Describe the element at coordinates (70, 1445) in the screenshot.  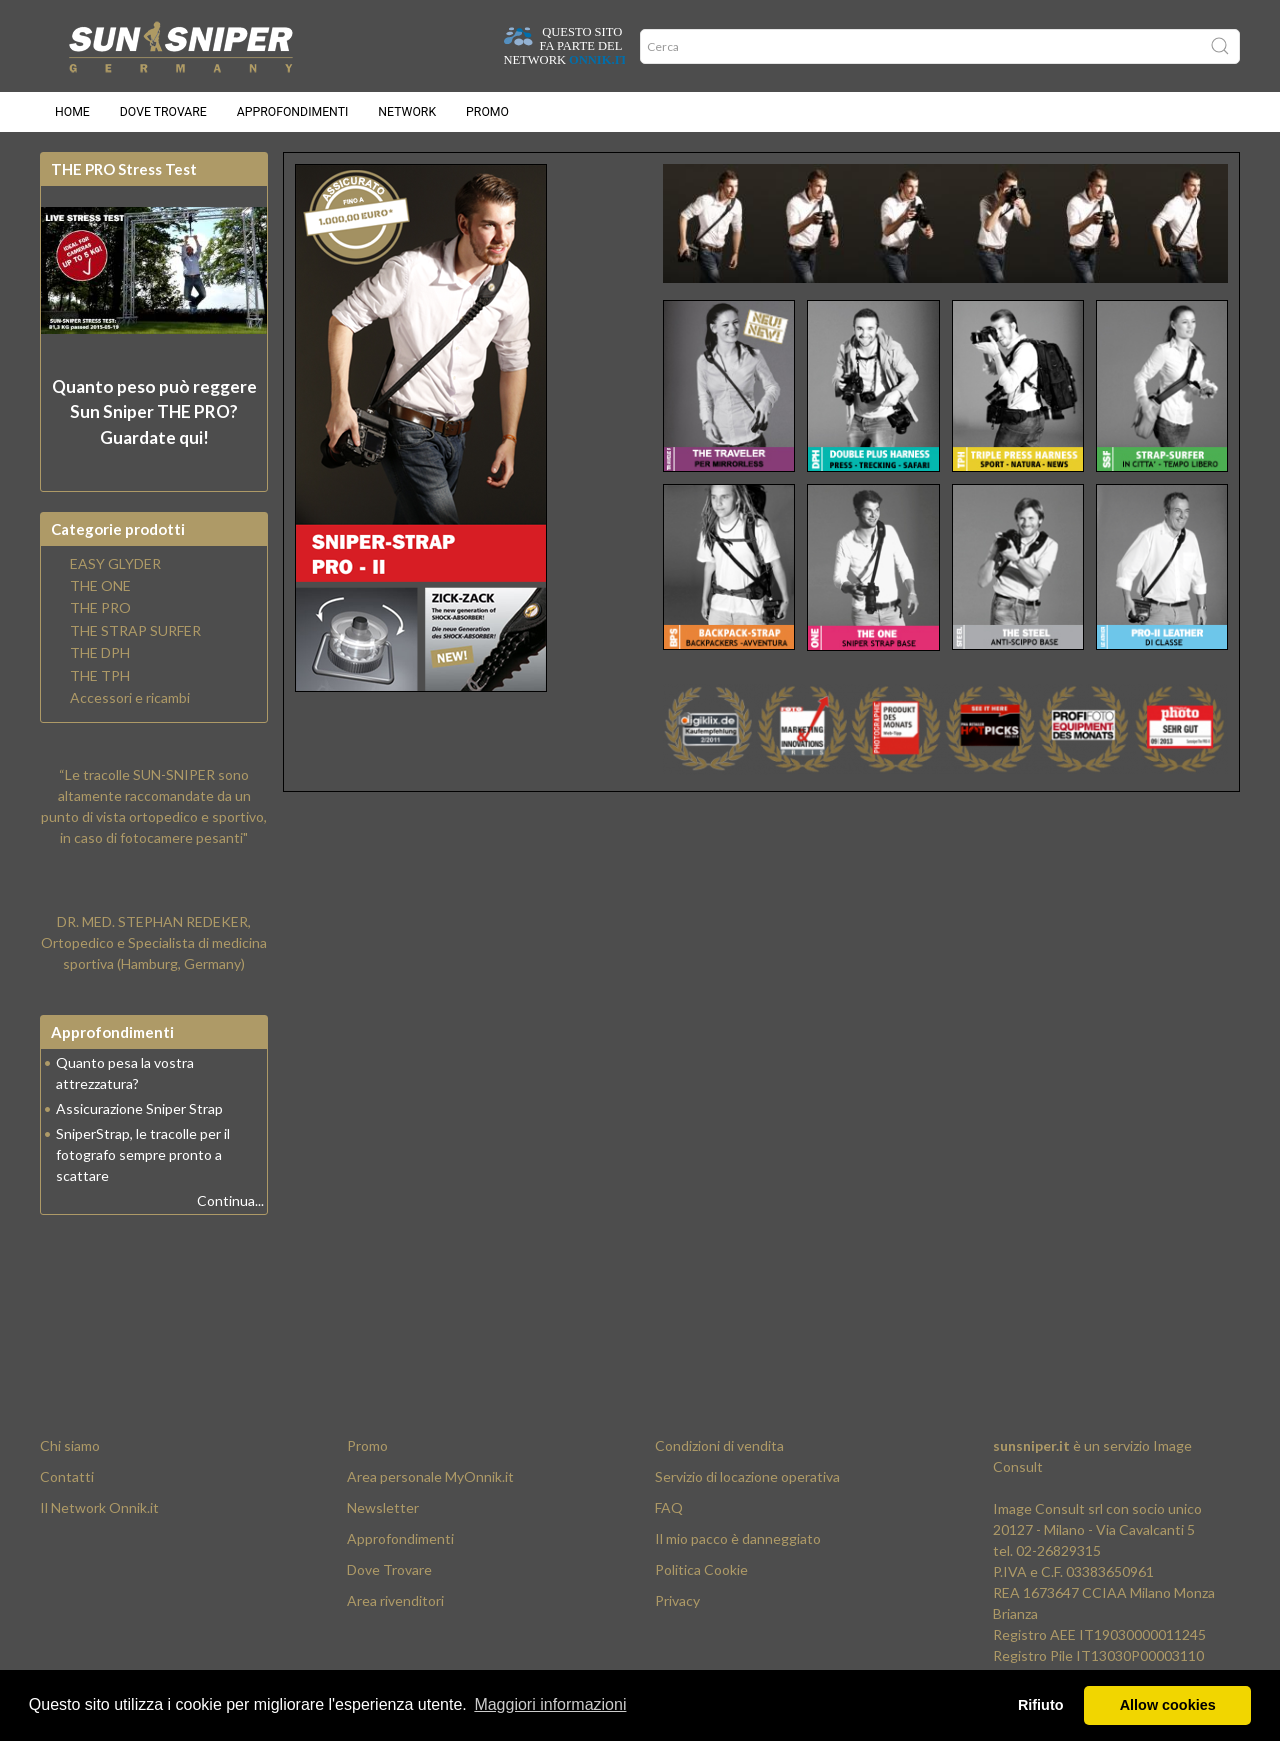
I see `Chi siamo` at that location.